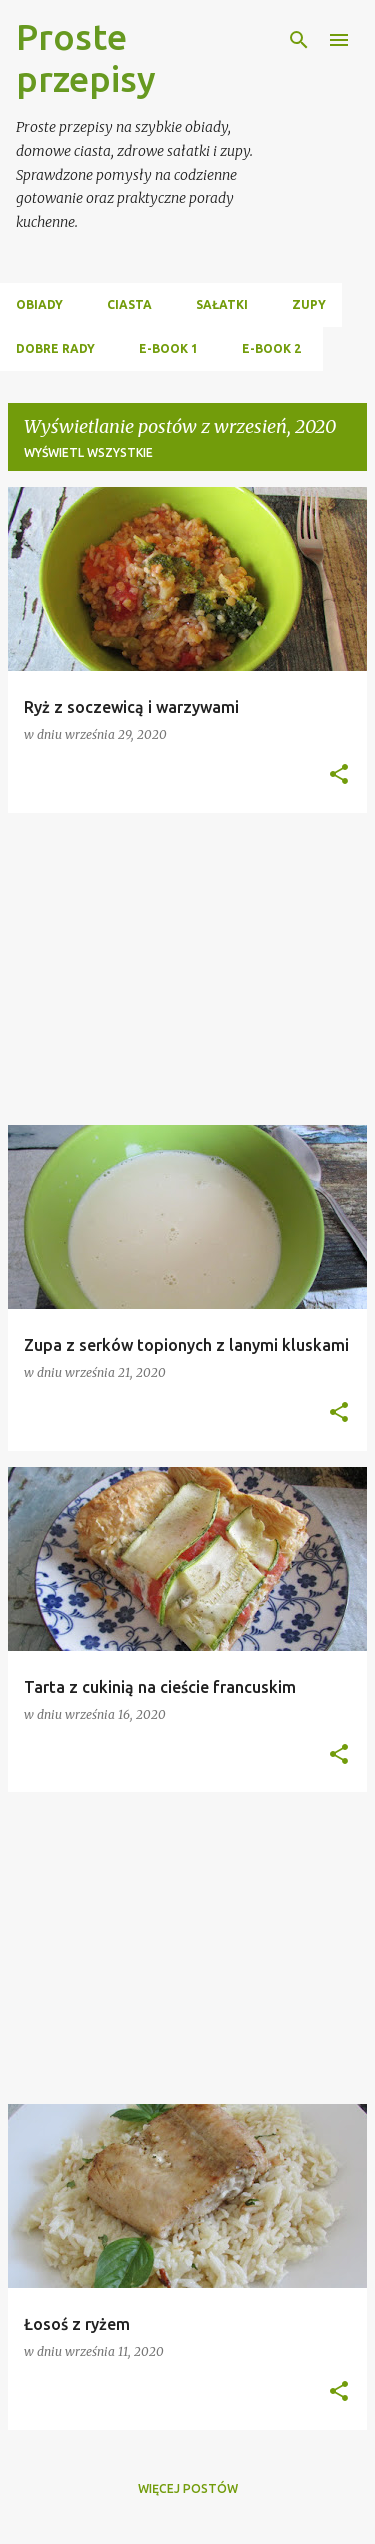 Image resolution: width=375 pixels, height=2544 pixels. Describe the element at coordinates (299, 40) in the screenshot. I see `[Wyszukaj]` at that location.